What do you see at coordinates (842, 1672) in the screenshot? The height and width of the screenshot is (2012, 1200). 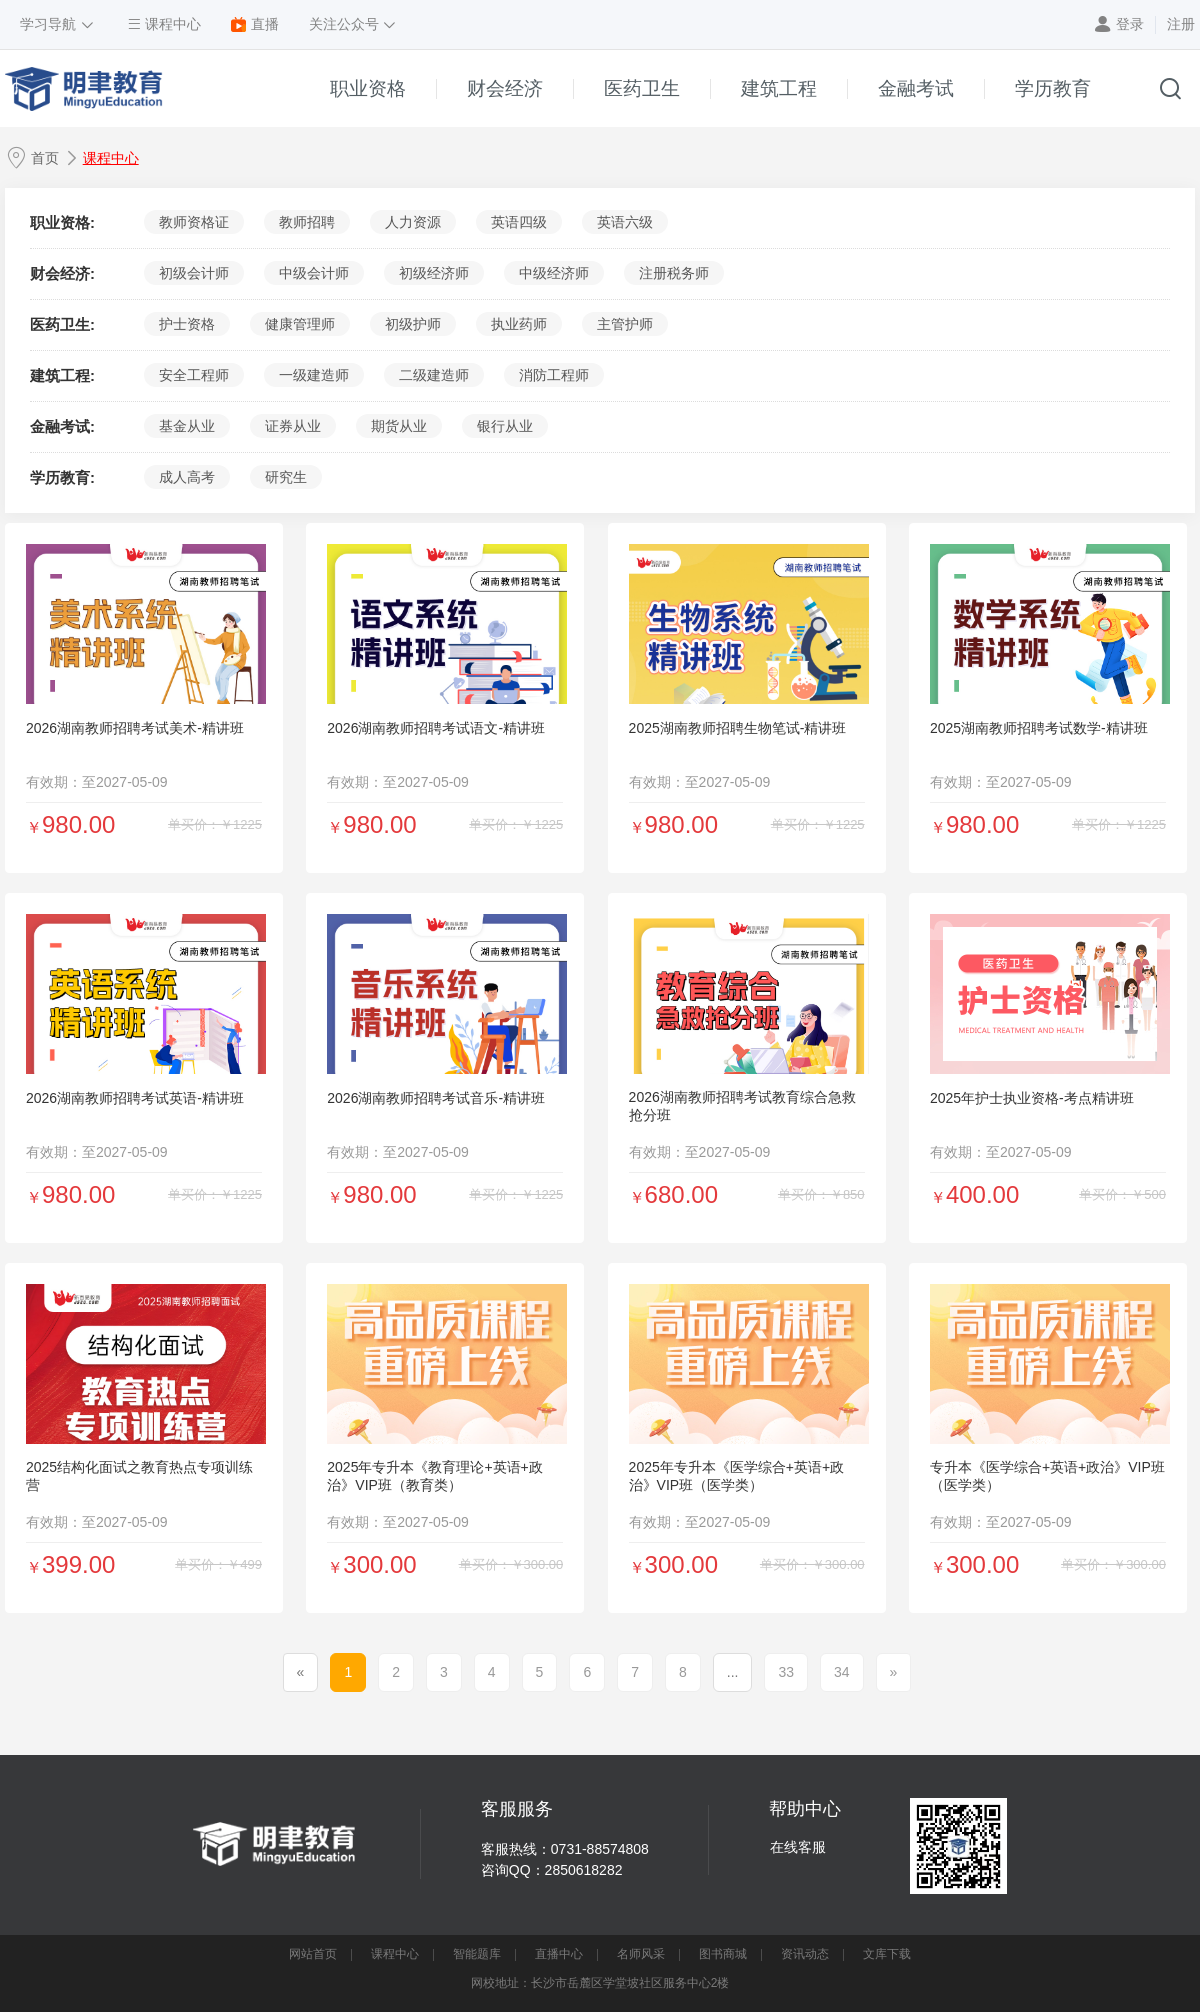 I see `34` at bounding box center [842, 1672].